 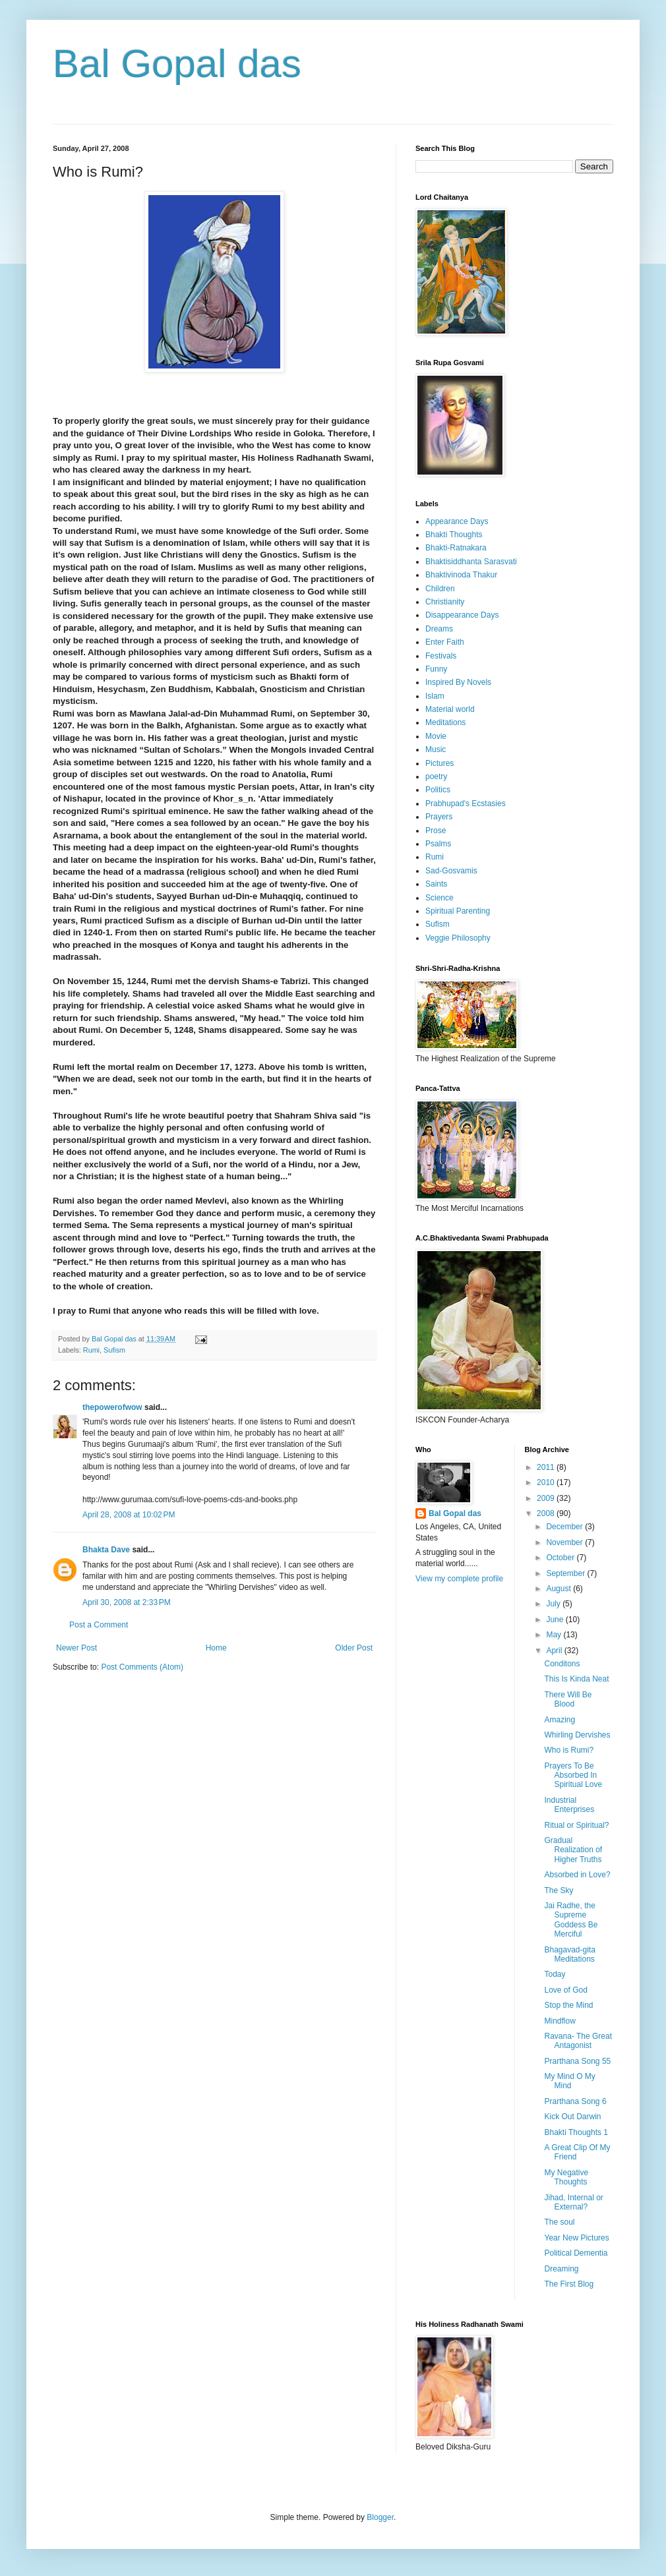 I want to click on Jihad, Internal or External?, so click(x=573, y=2202).